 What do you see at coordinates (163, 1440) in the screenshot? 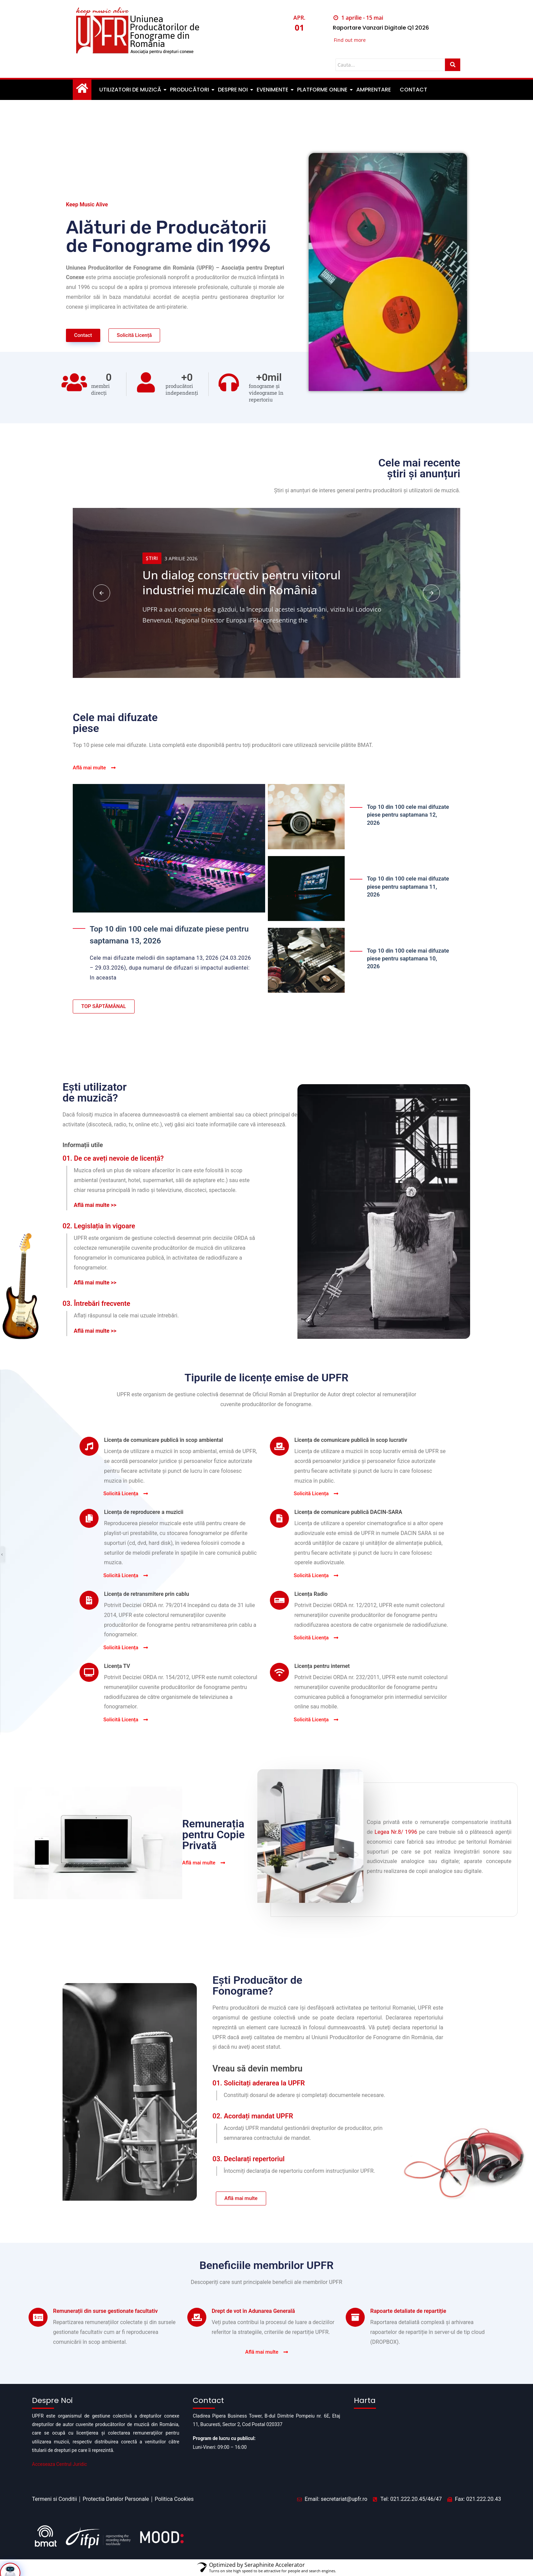
I see `Licența de comunicare publică în scop ambiental` at bounding box center [163, 1440].